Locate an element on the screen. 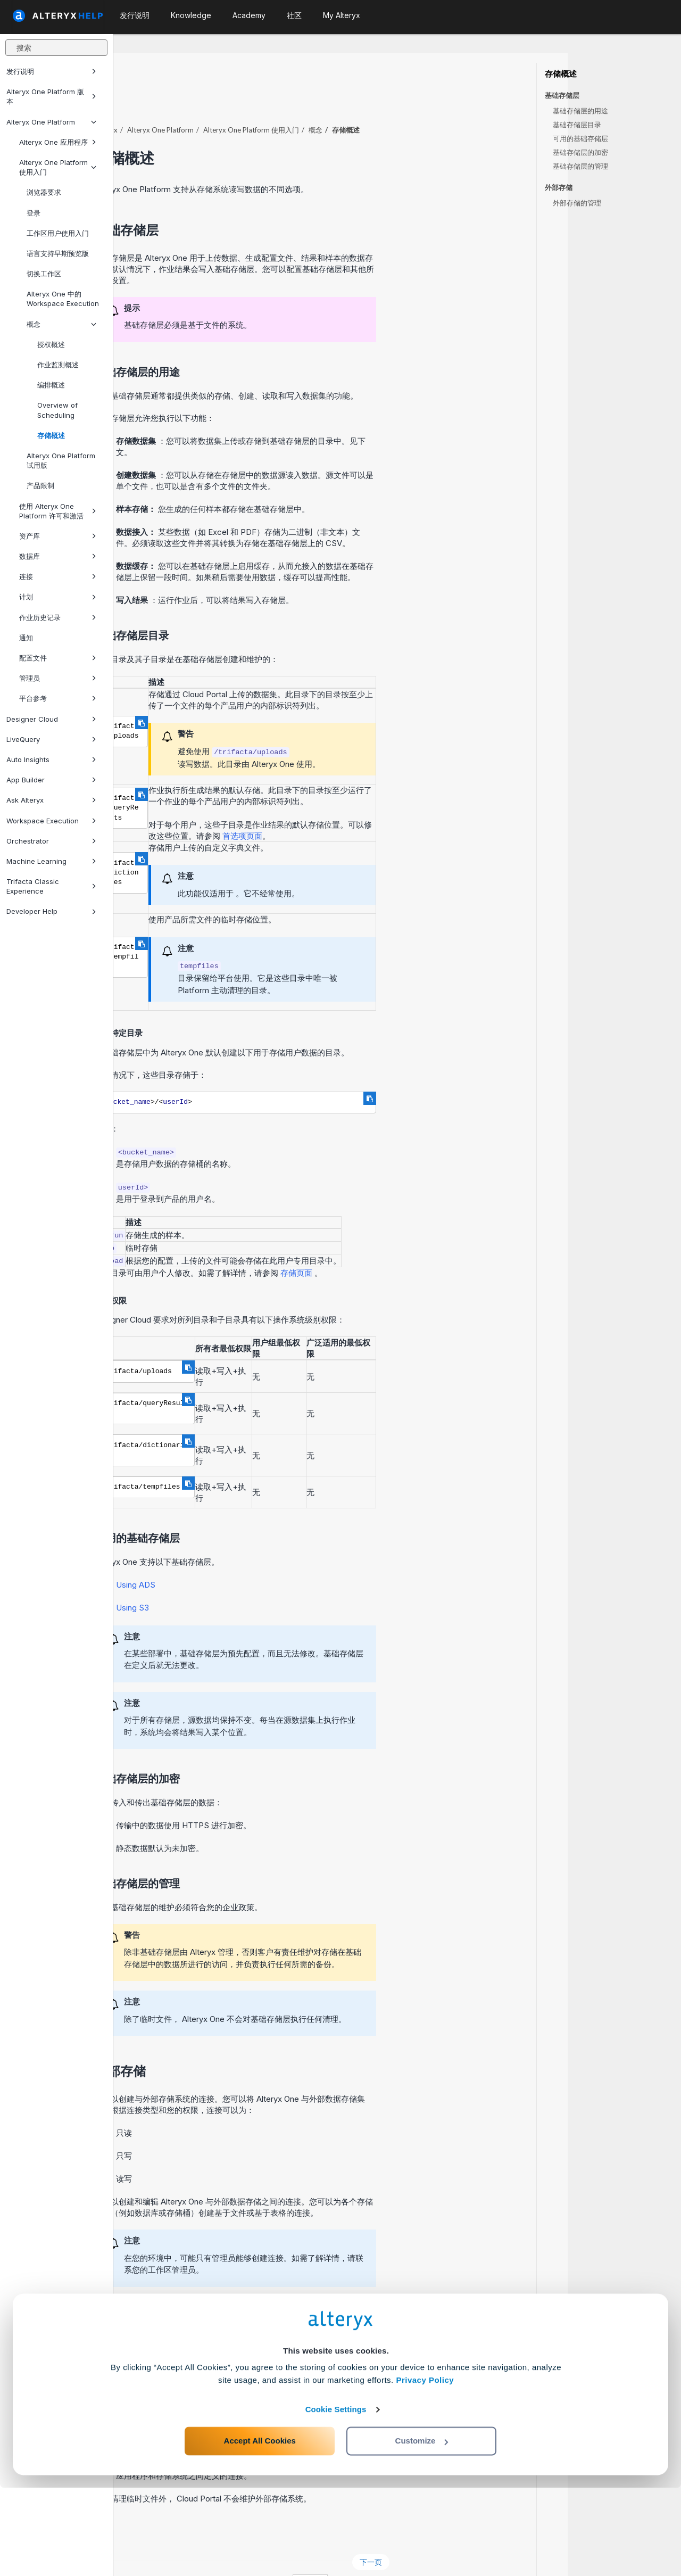 The image size is (681, 2576). Workspace Execution is located at coordinates (51, 820).